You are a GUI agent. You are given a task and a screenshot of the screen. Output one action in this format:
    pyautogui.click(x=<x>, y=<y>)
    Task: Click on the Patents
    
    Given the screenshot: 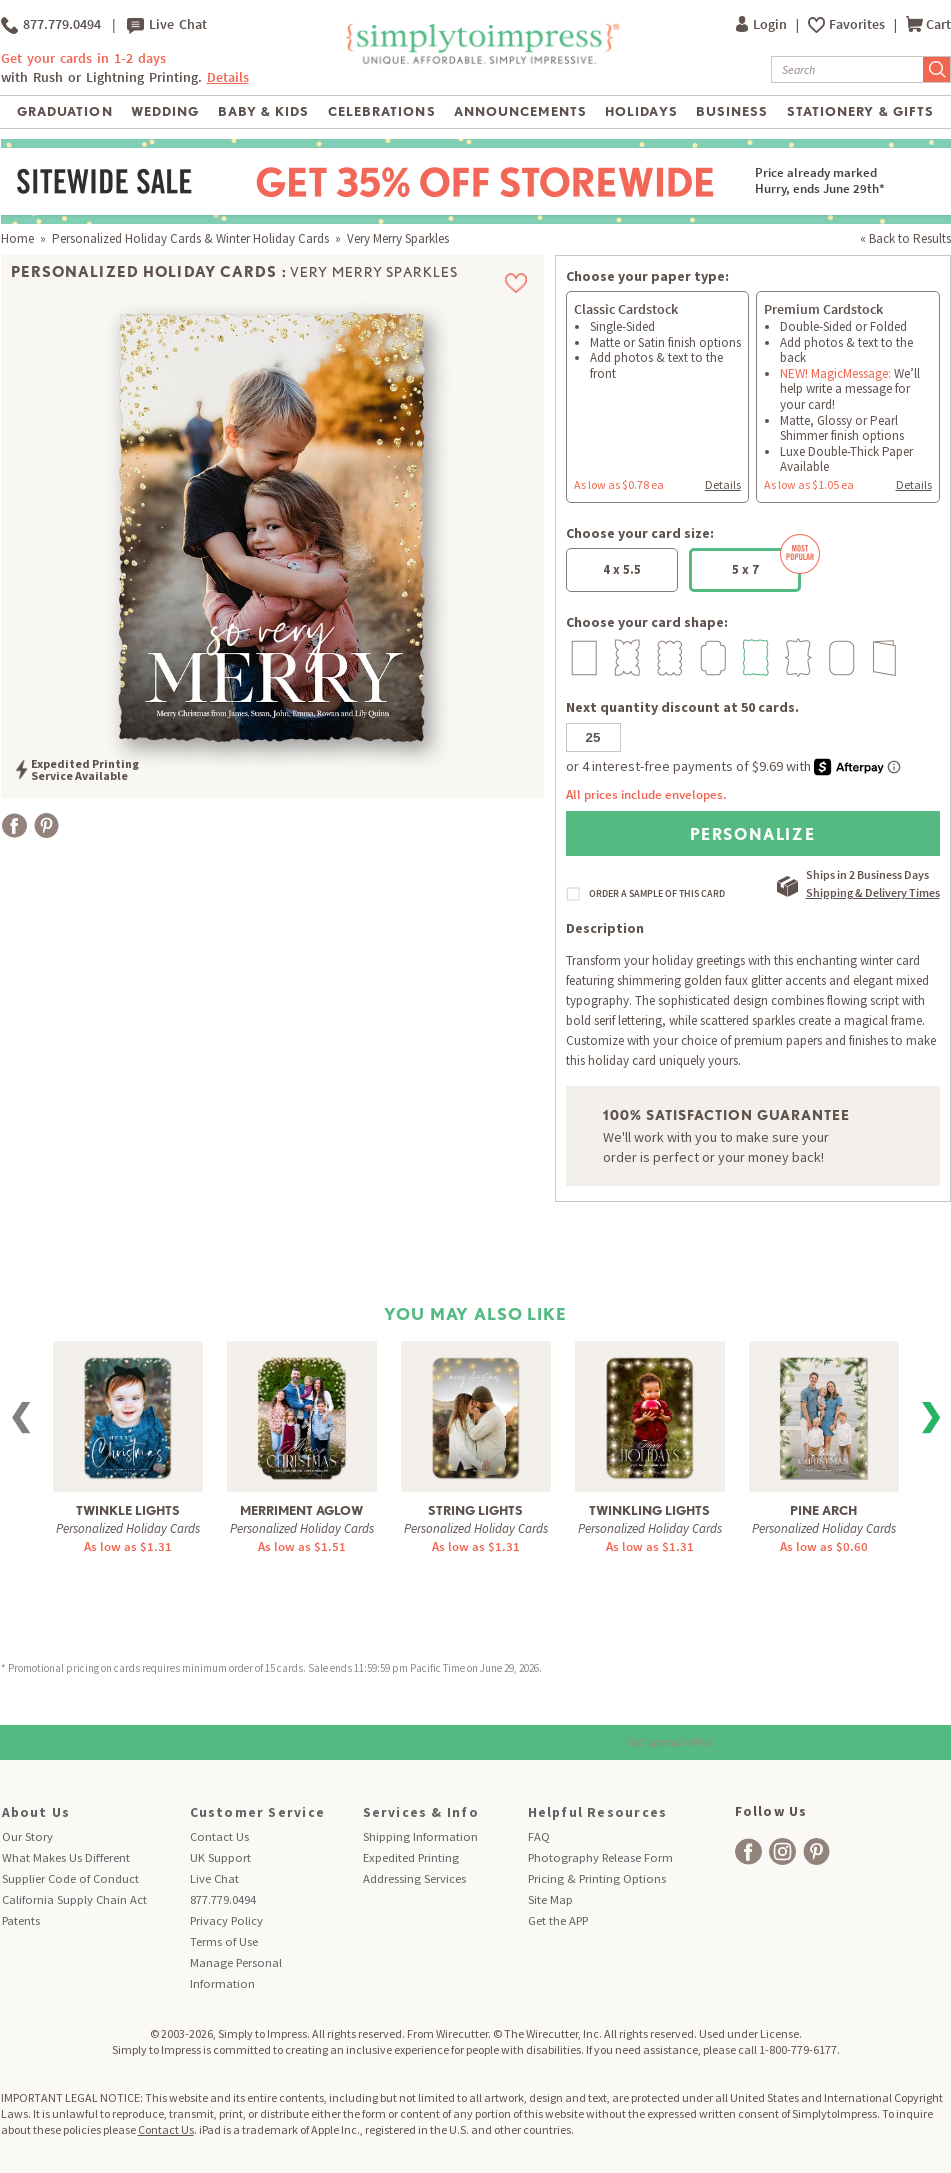 What is the action you would take?
    pyautogui.click(x=21, y=1920)
    